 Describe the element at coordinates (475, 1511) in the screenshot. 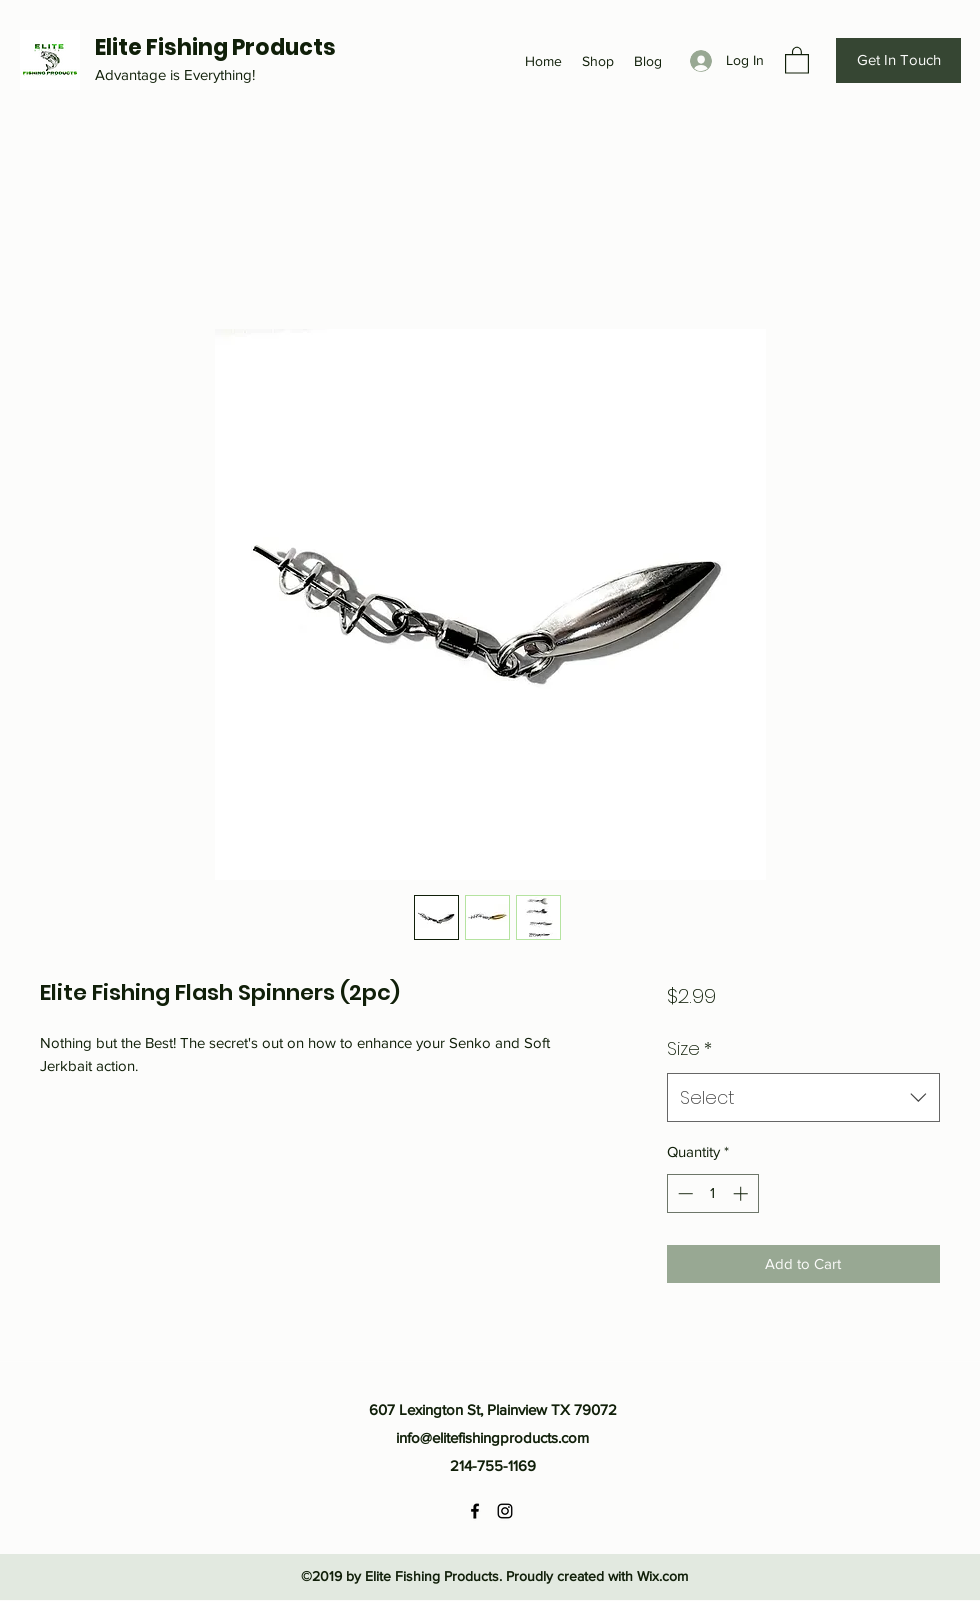

I see `[Facebook]` at that location.